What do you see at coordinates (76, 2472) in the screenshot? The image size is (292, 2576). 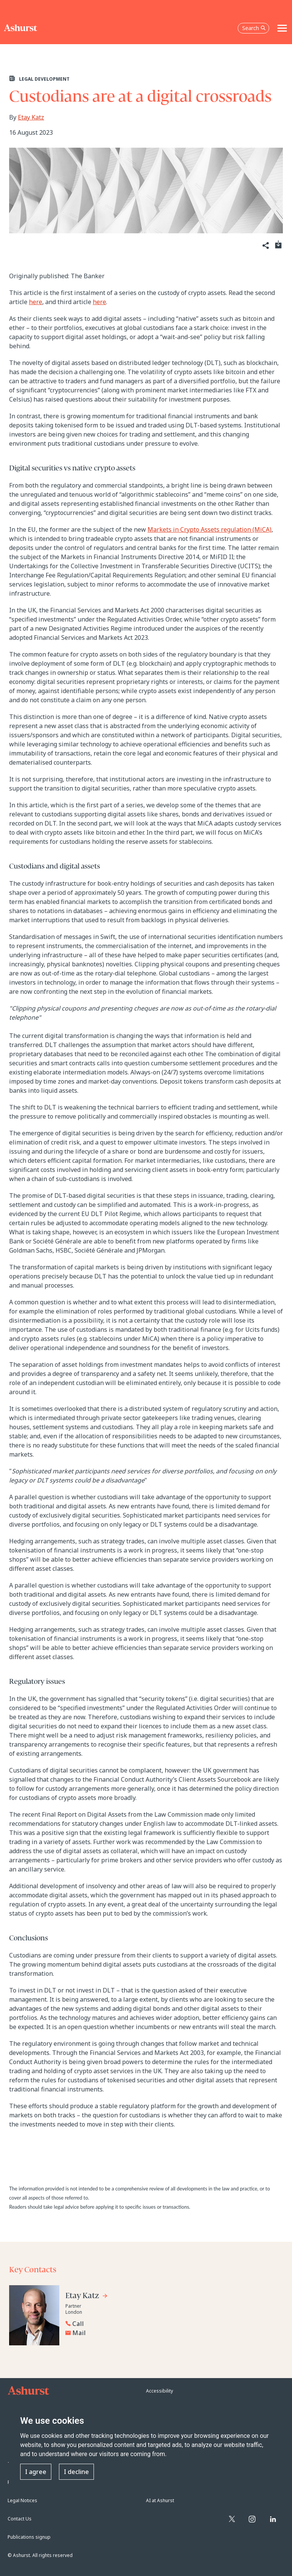 I see `I decline [button]` at bounding box center [76, 2472].